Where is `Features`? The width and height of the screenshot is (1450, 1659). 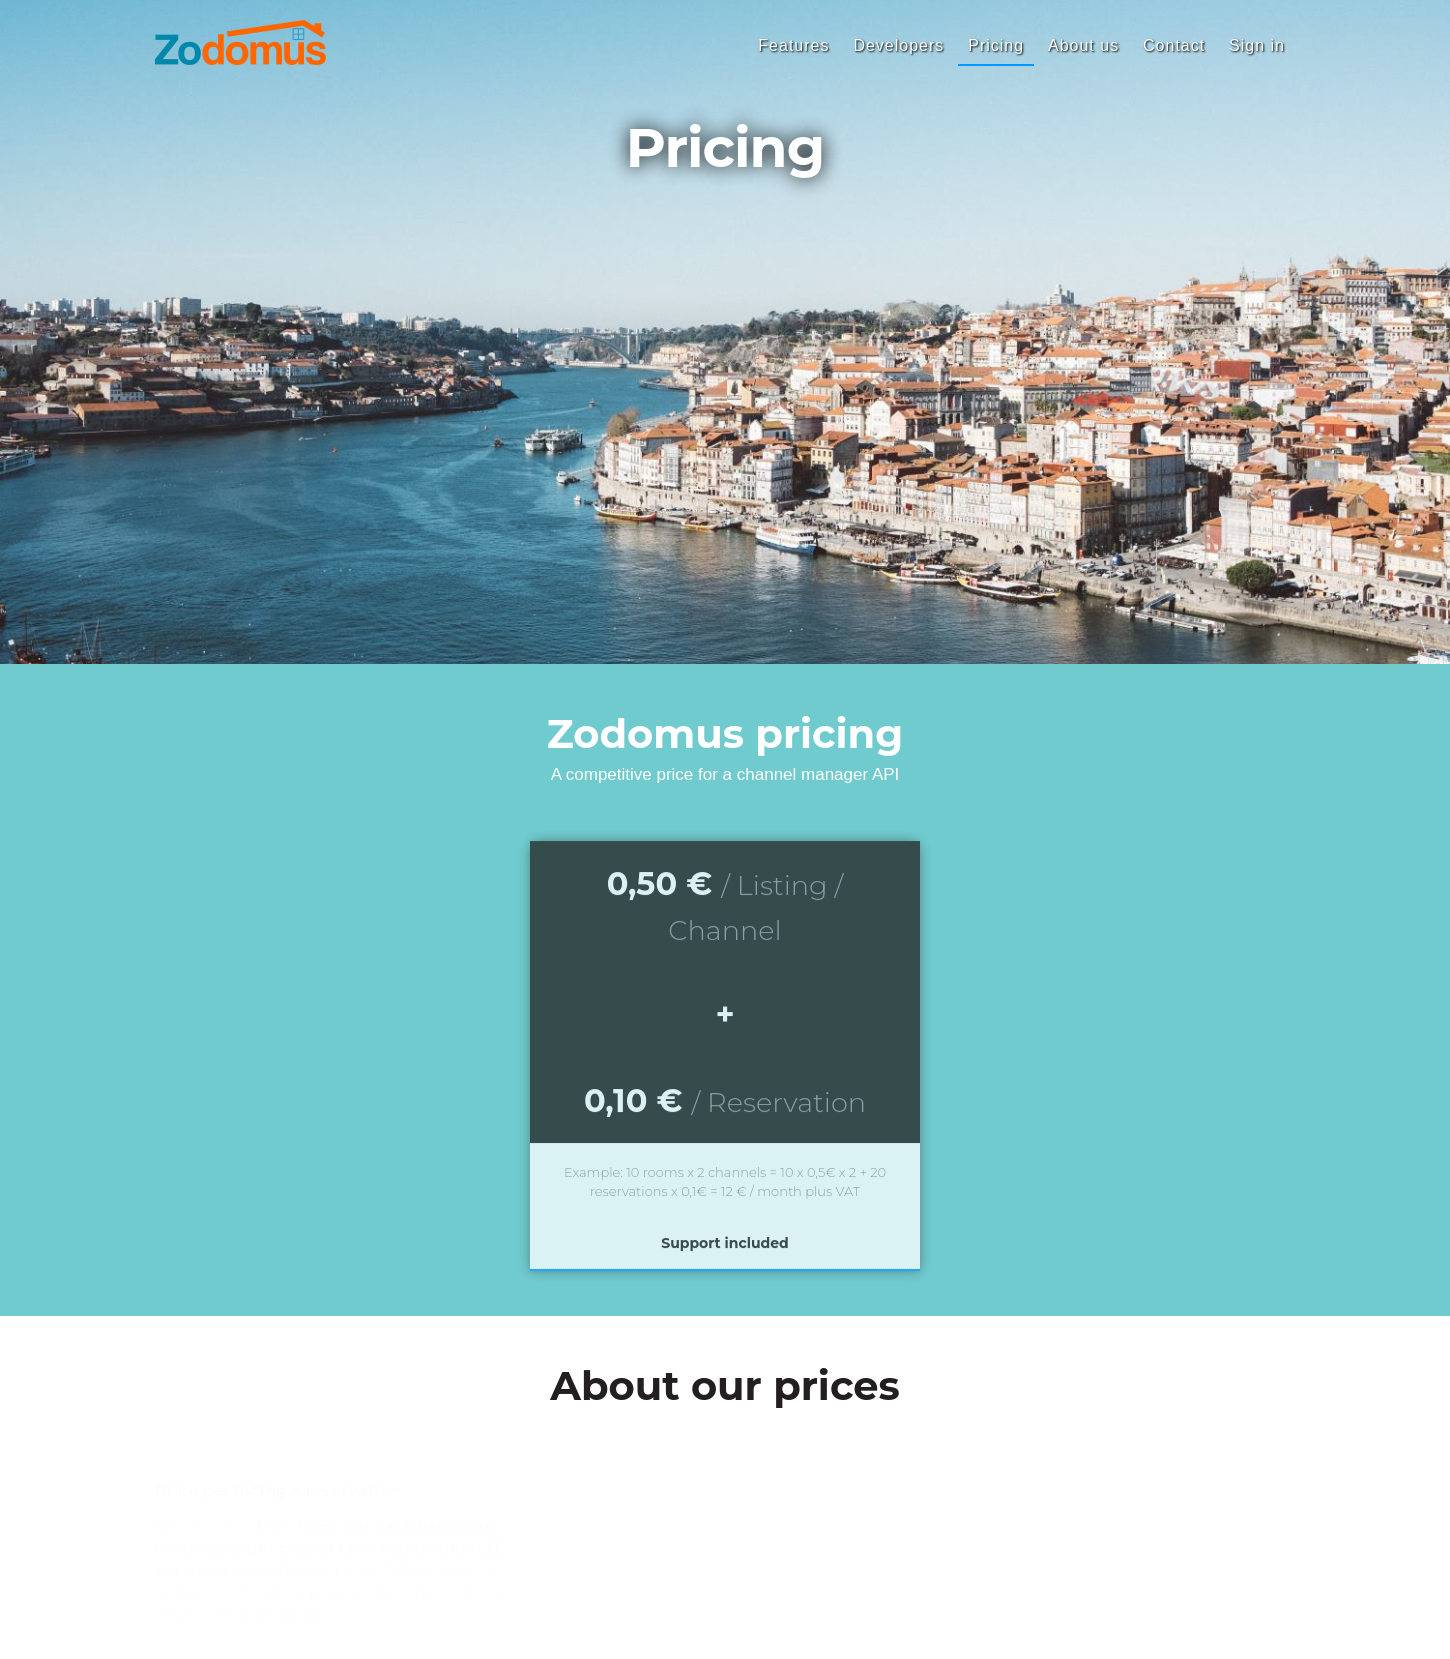 Features is located at coordinates (793, 45).